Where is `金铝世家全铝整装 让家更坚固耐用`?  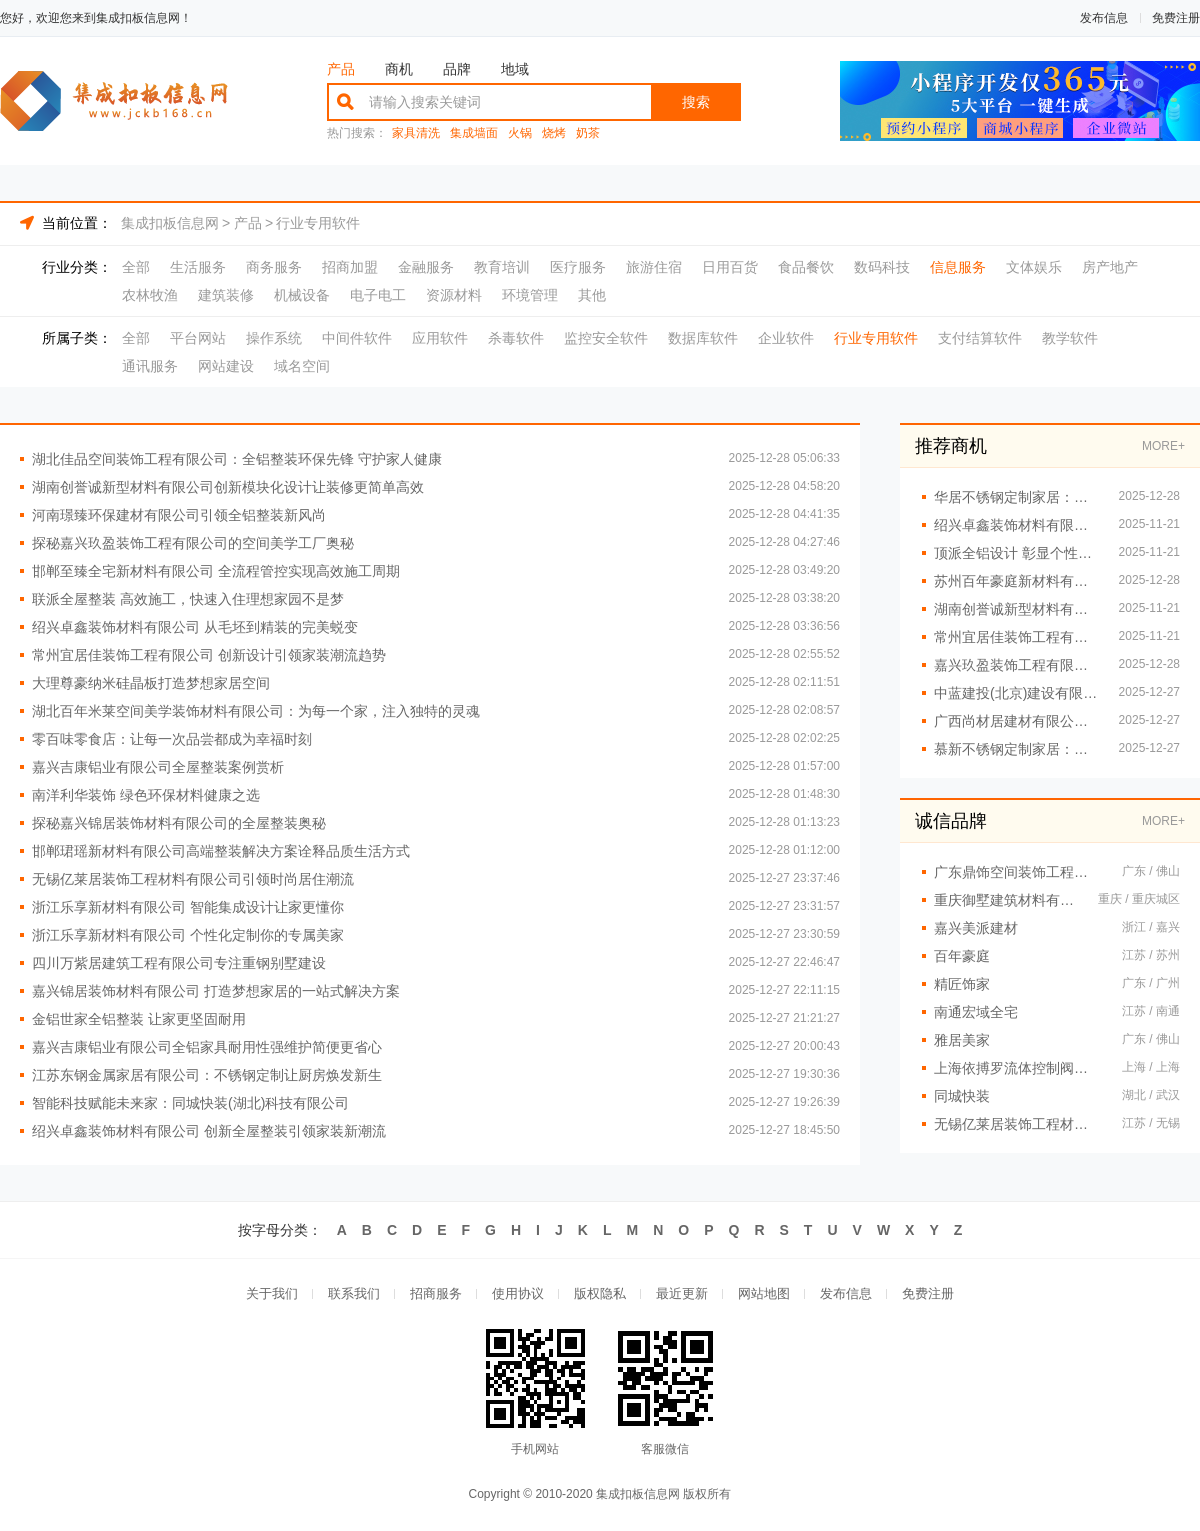
金铝世家全铝整装 让家更坚固耐用 is located at coordinates (139, 1019).